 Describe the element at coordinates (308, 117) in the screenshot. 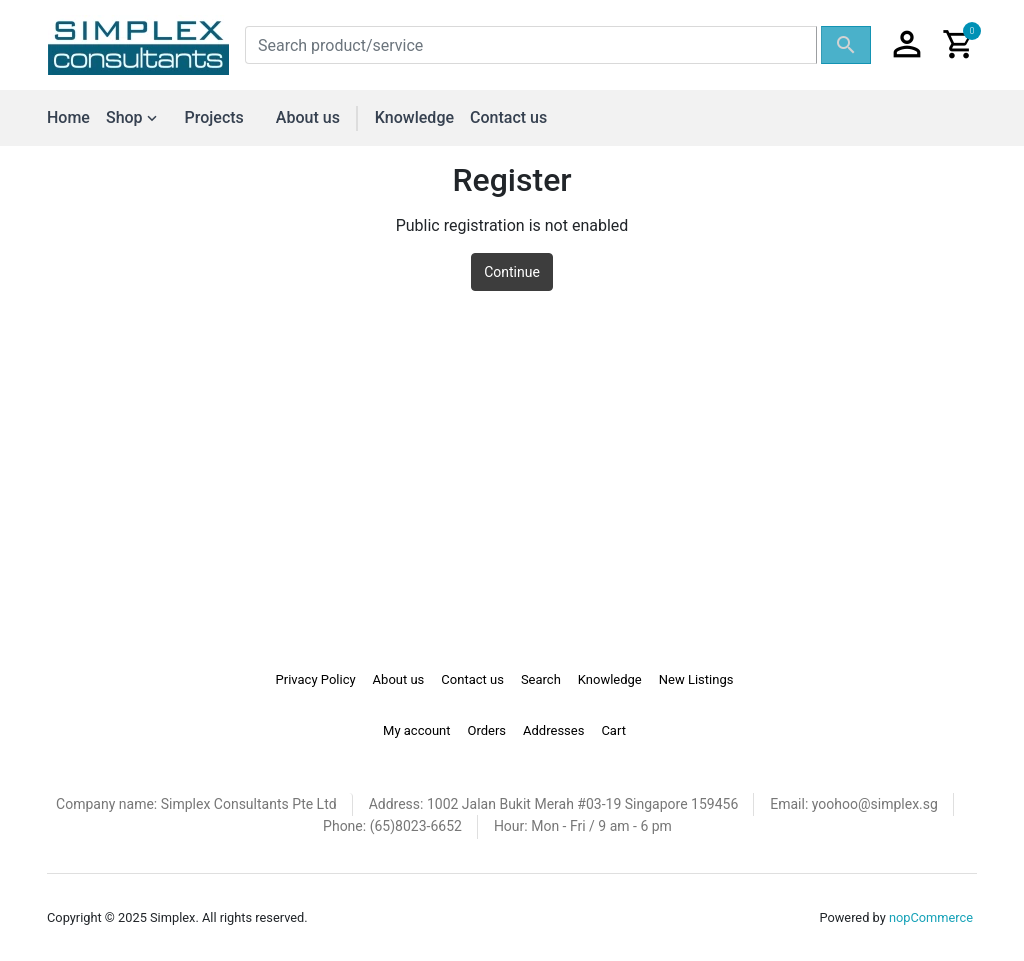

I see `About us` at that location.